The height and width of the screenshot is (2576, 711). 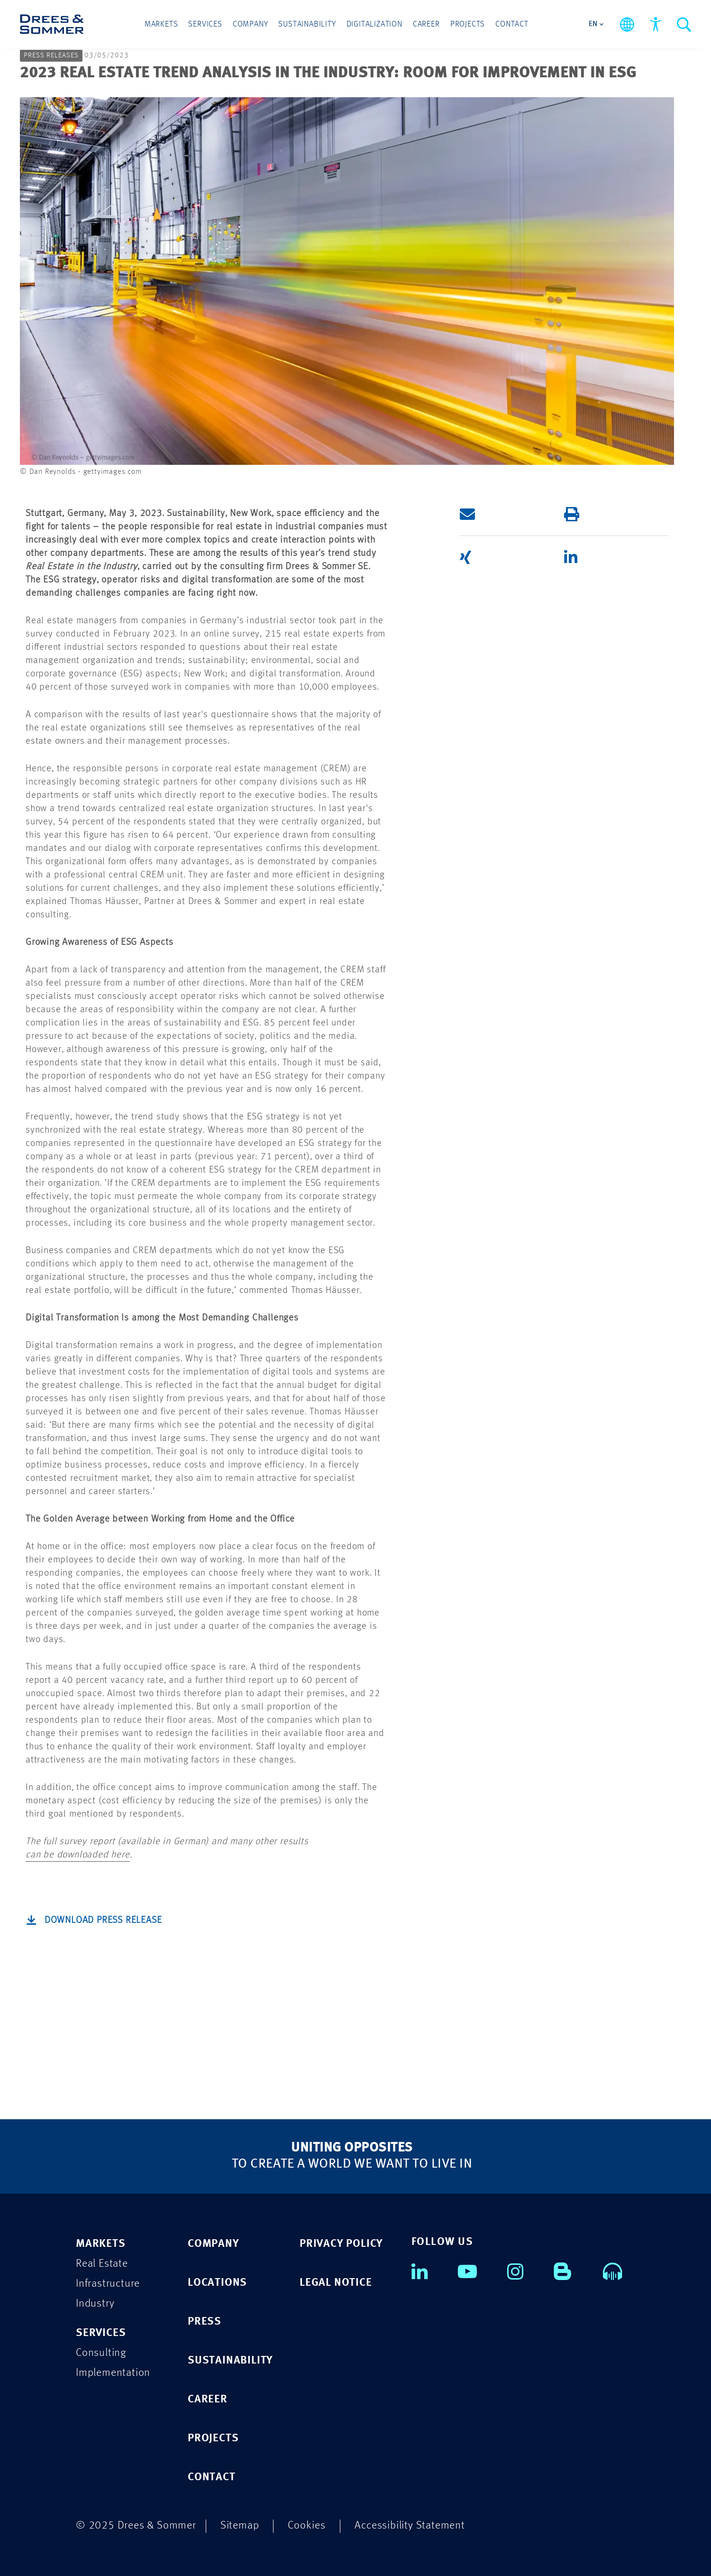 What do you see at coordinates (204, 2321) in the screenshot?
I see `PRESS` at bounding box center [204, 2321].